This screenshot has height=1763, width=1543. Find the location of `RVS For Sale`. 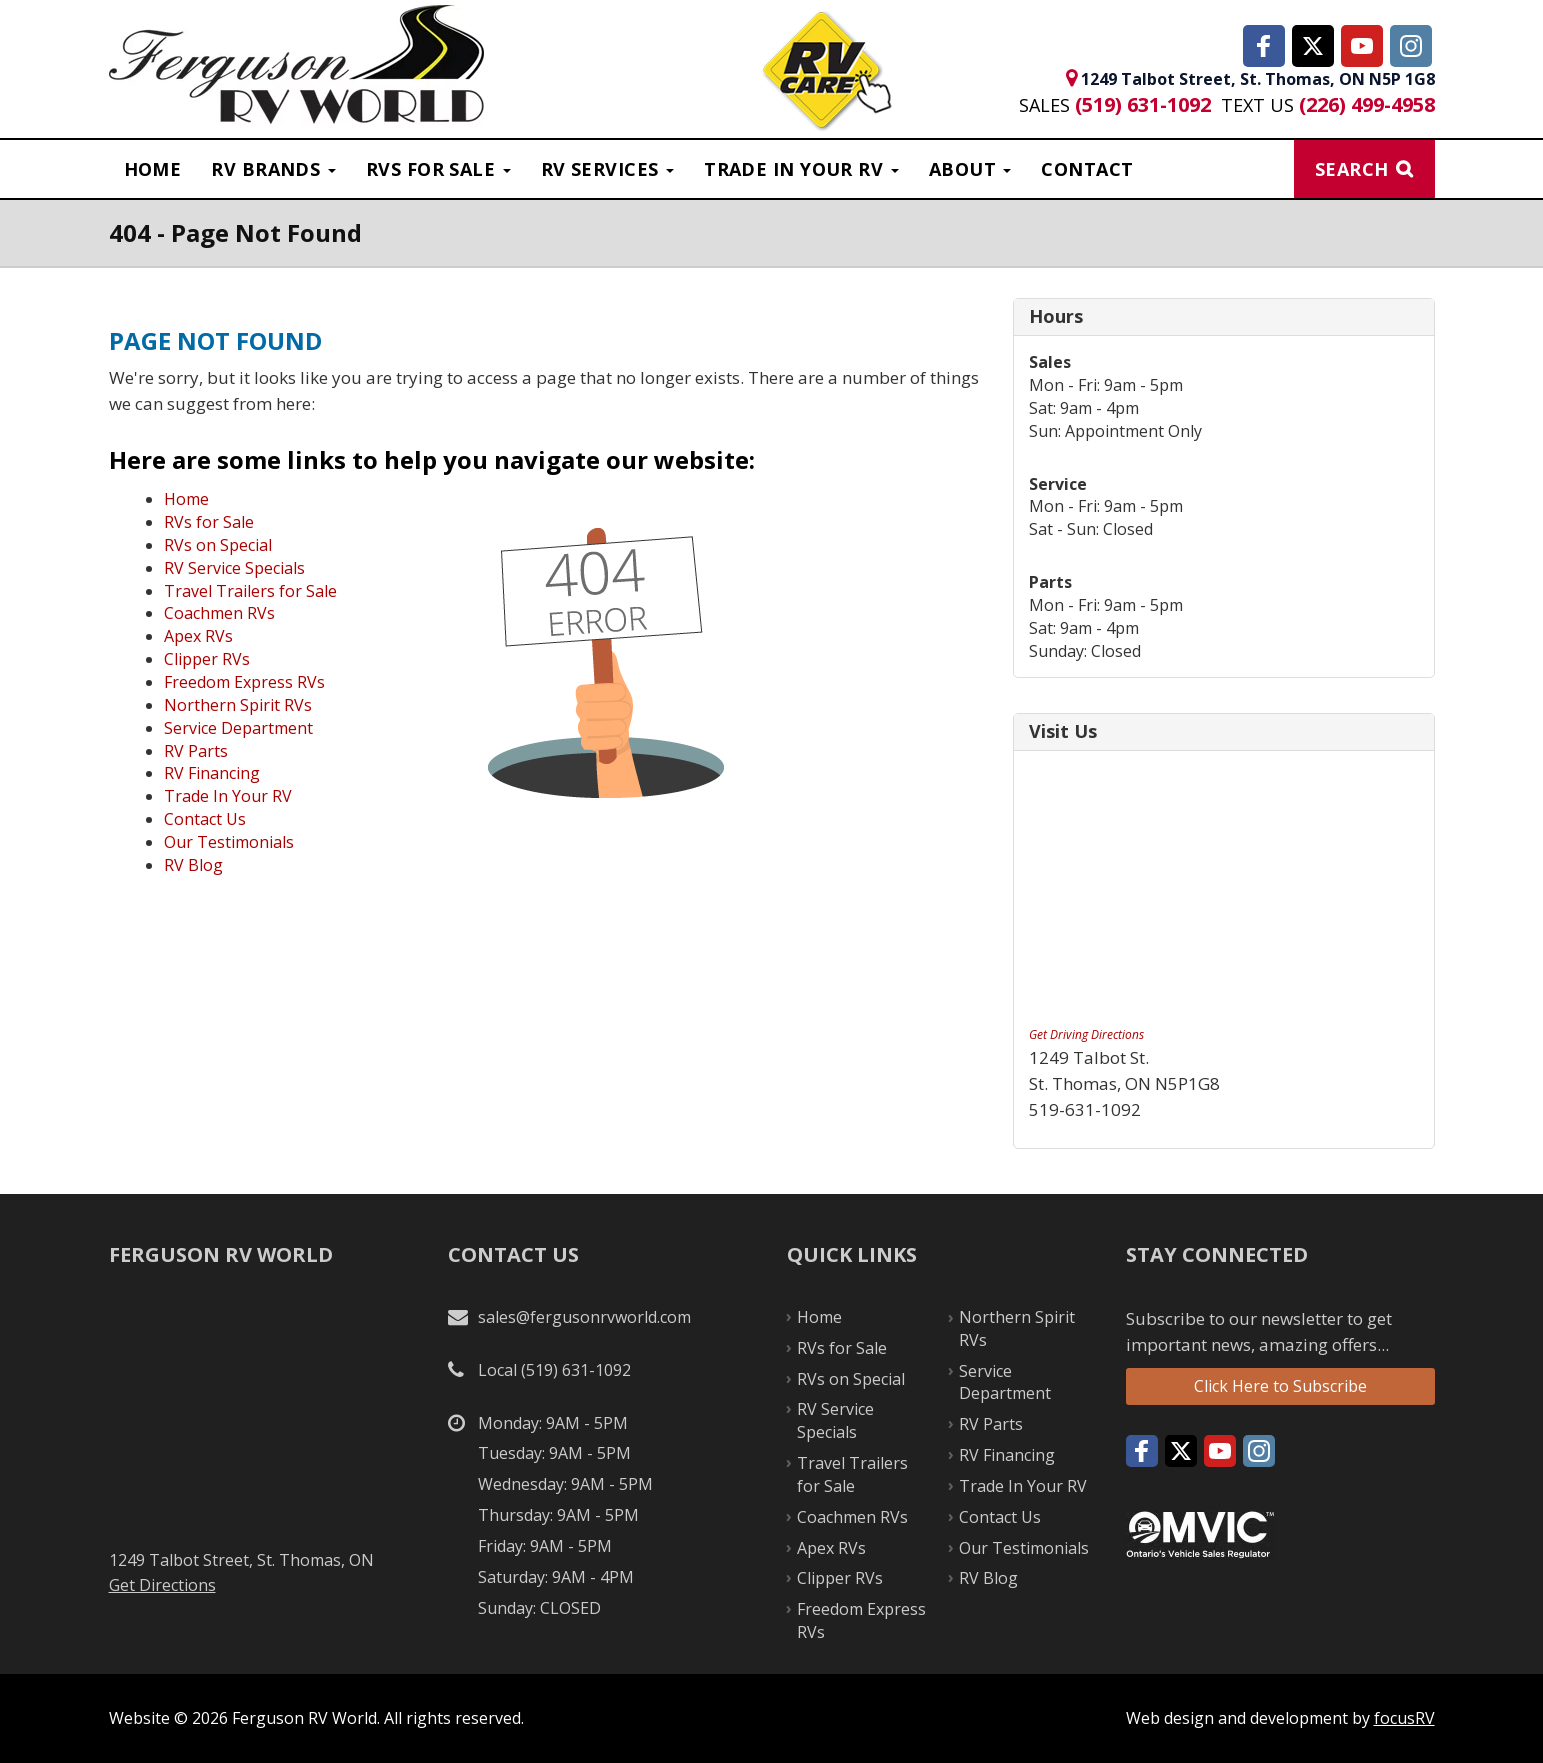

RVS For Sale is located at coordinates (438, 169).